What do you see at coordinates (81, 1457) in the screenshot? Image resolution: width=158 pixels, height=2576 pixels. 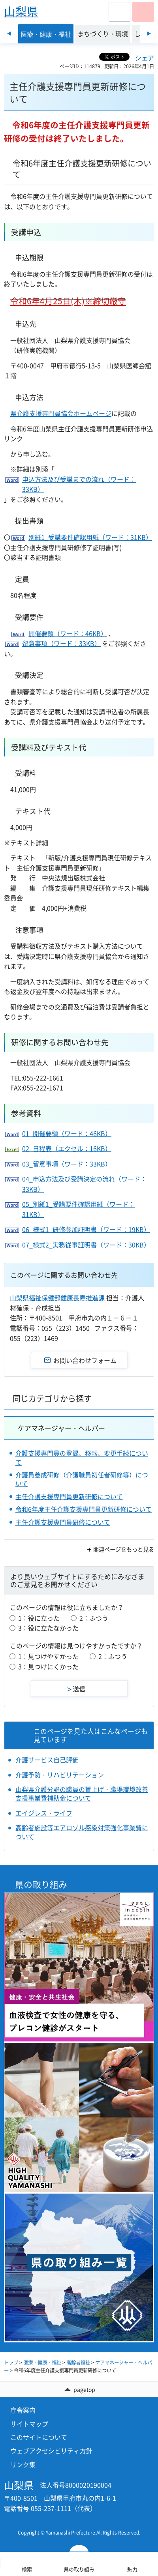 I see `介護支援専門員の登録、移転、変更手続について` at bounding box center [81, 1457].